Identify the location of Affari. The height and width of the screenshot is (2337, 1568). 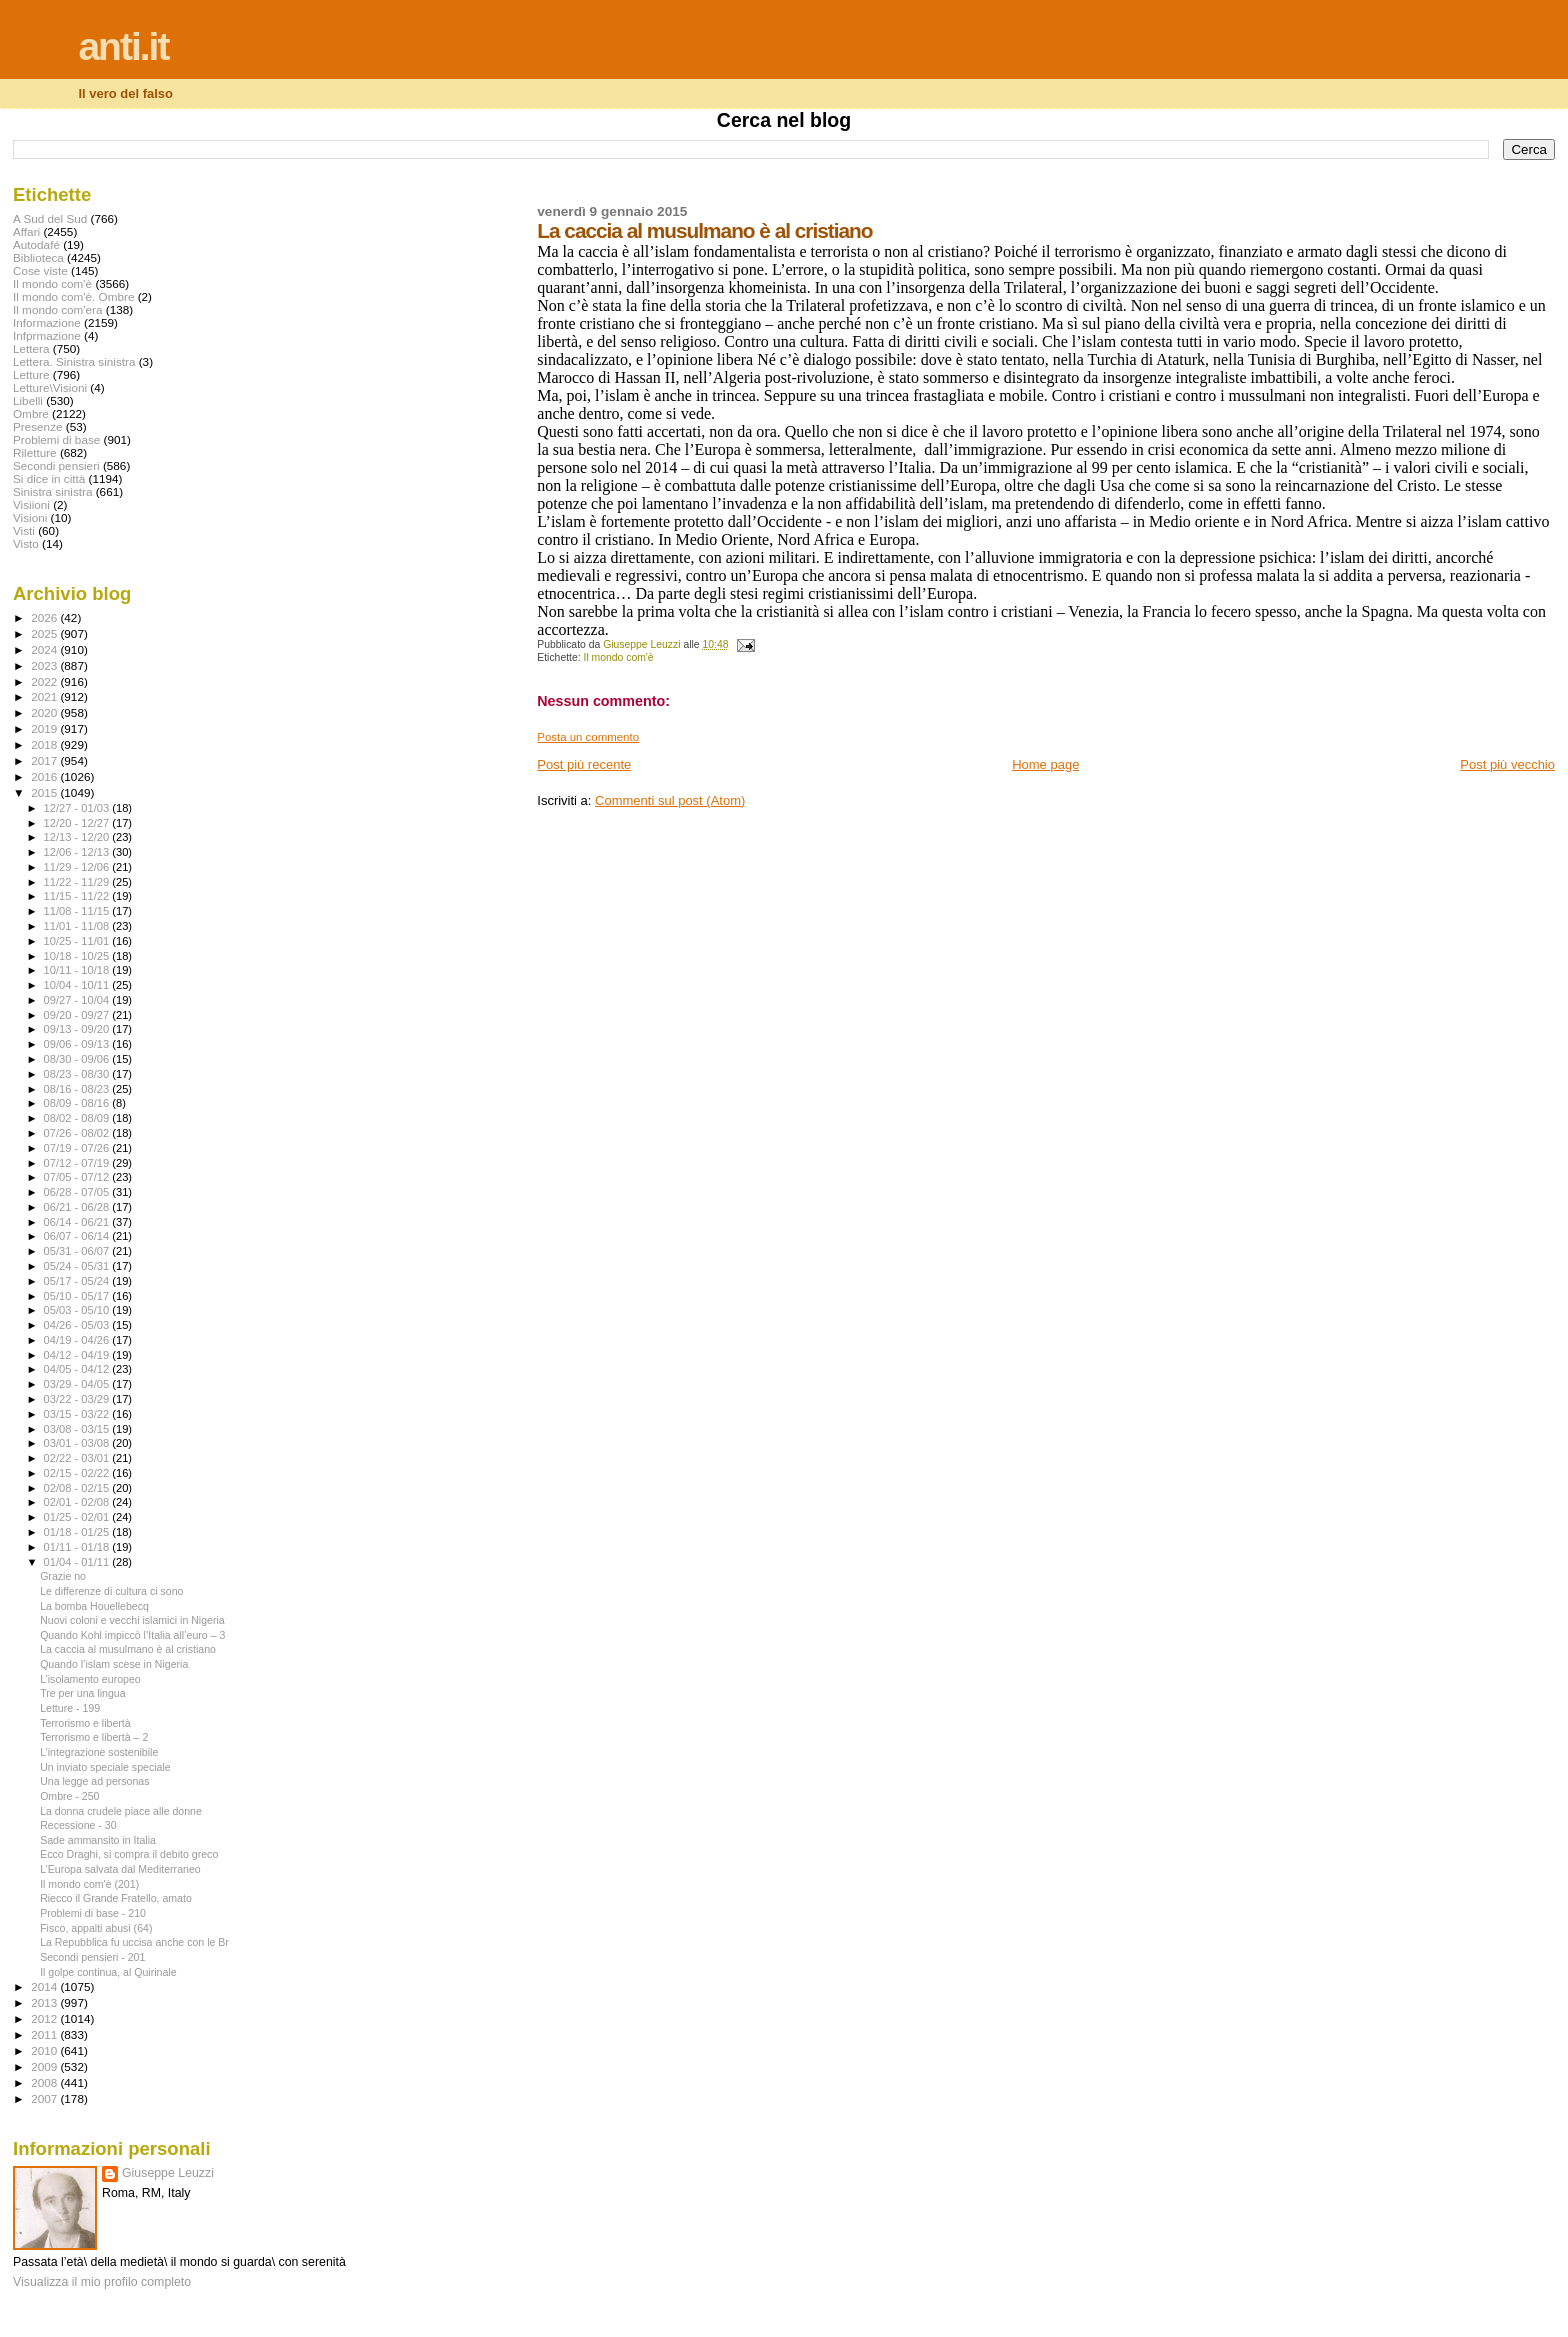
(26, 231).